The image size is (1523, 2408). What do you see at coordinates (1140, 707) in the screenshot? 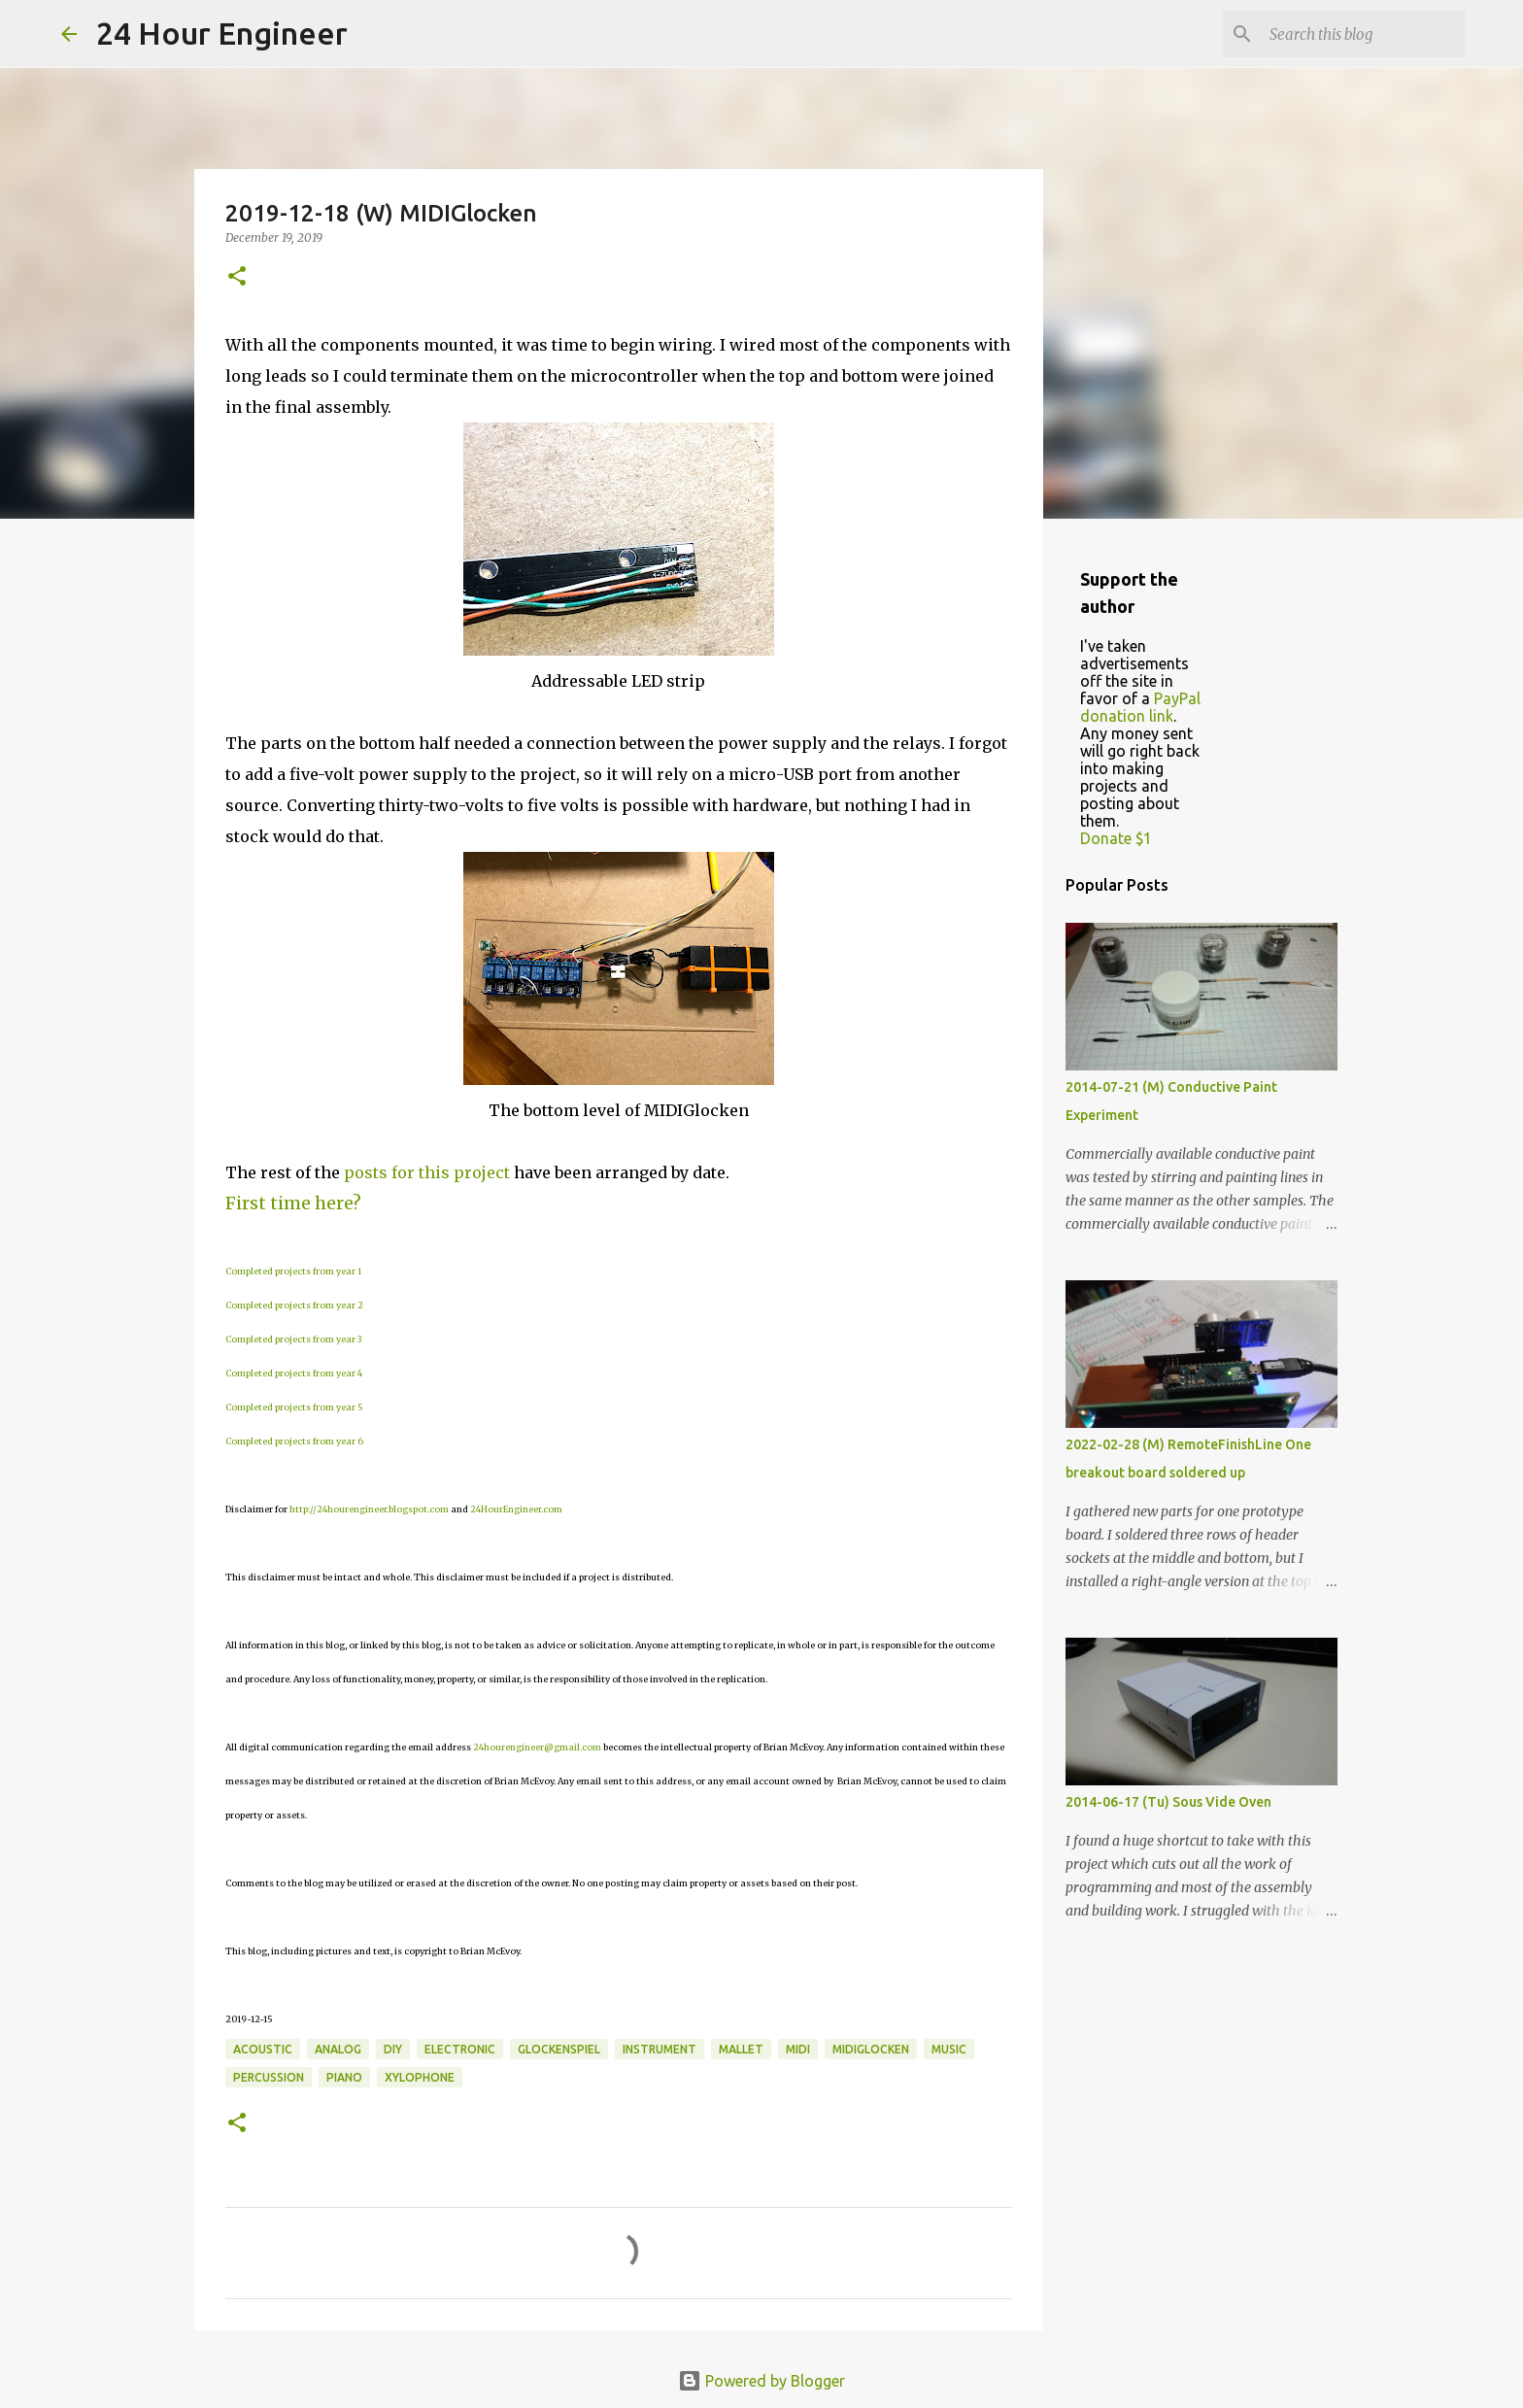
I see `PayPal donation link` at bounding box center [1140, 707].